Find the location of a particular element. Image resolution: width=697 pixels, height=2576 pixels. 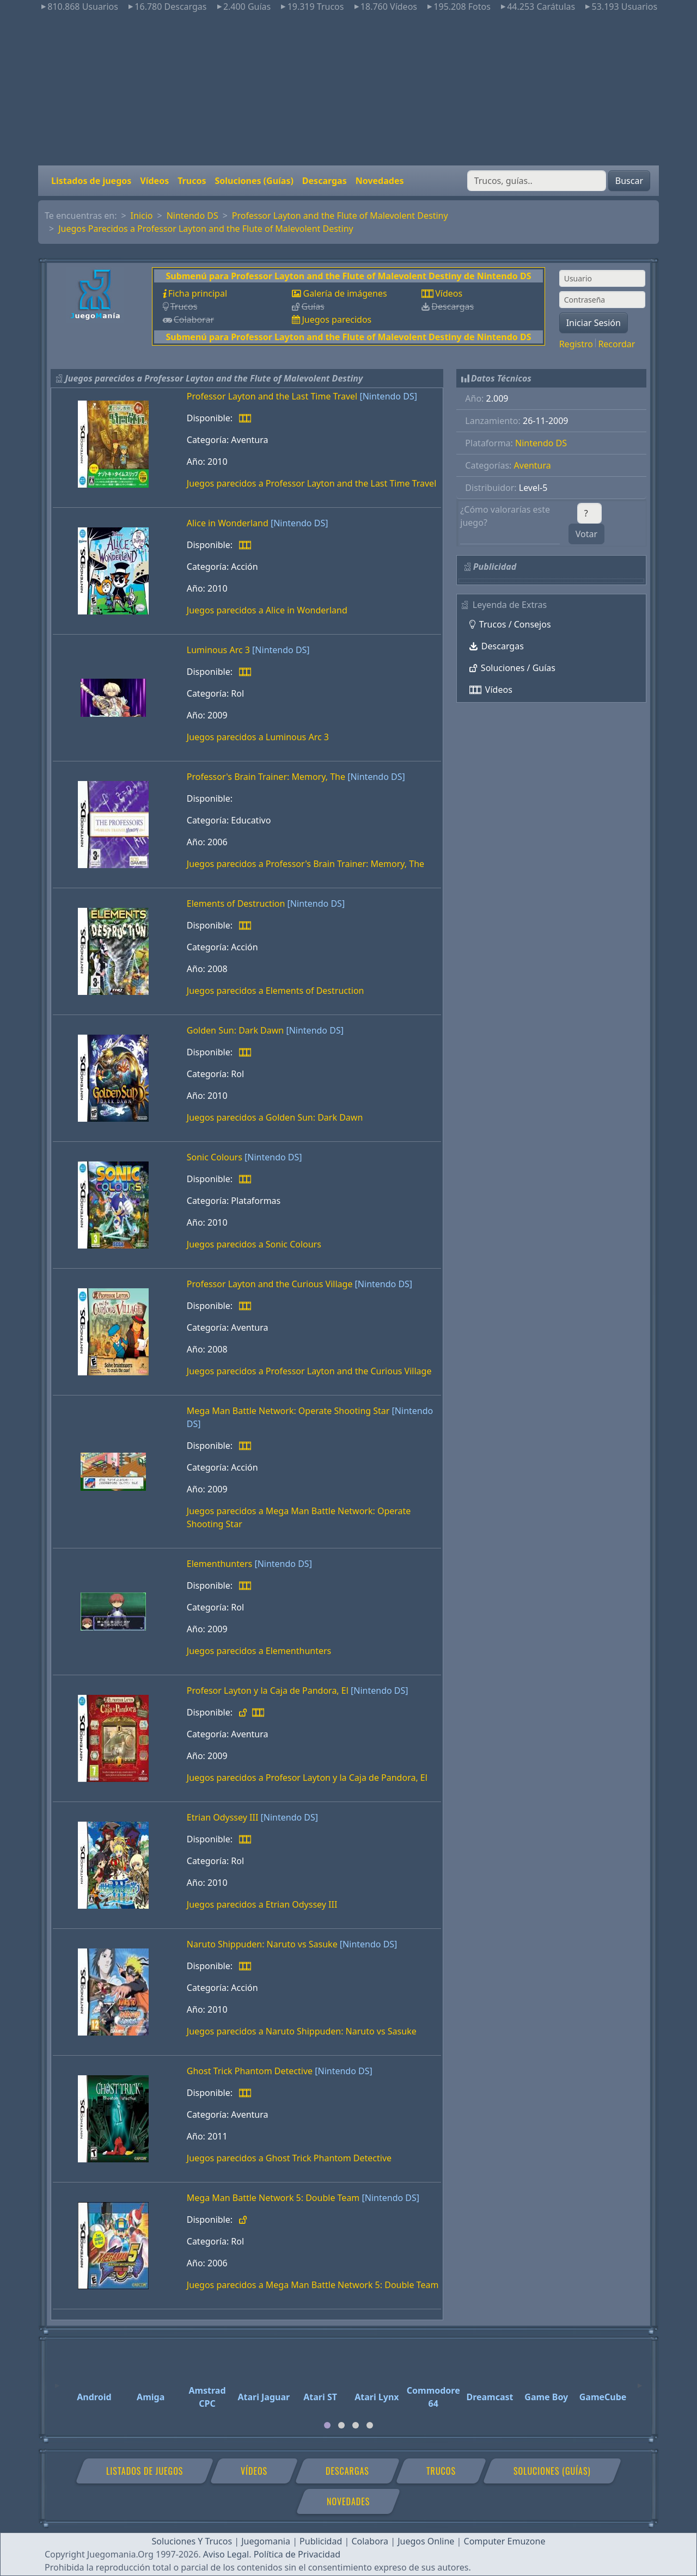

Ghost Trick Phantom Detective is located at coordinates (250, 2071).